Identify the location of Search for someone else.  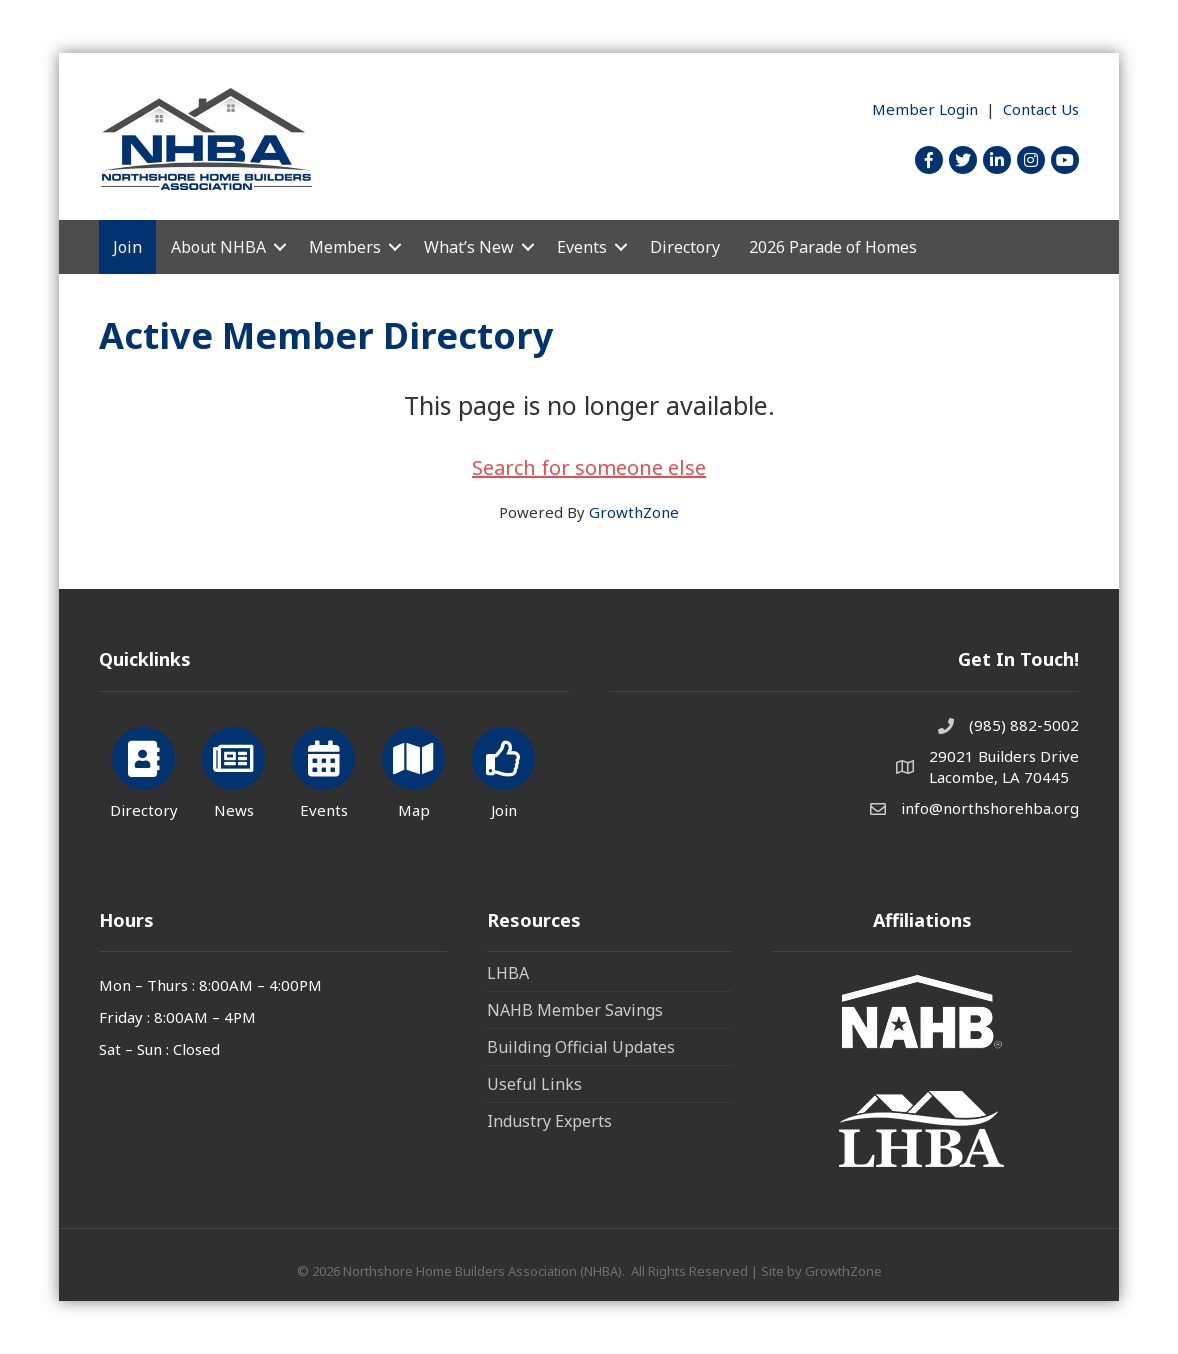
(589, 467).